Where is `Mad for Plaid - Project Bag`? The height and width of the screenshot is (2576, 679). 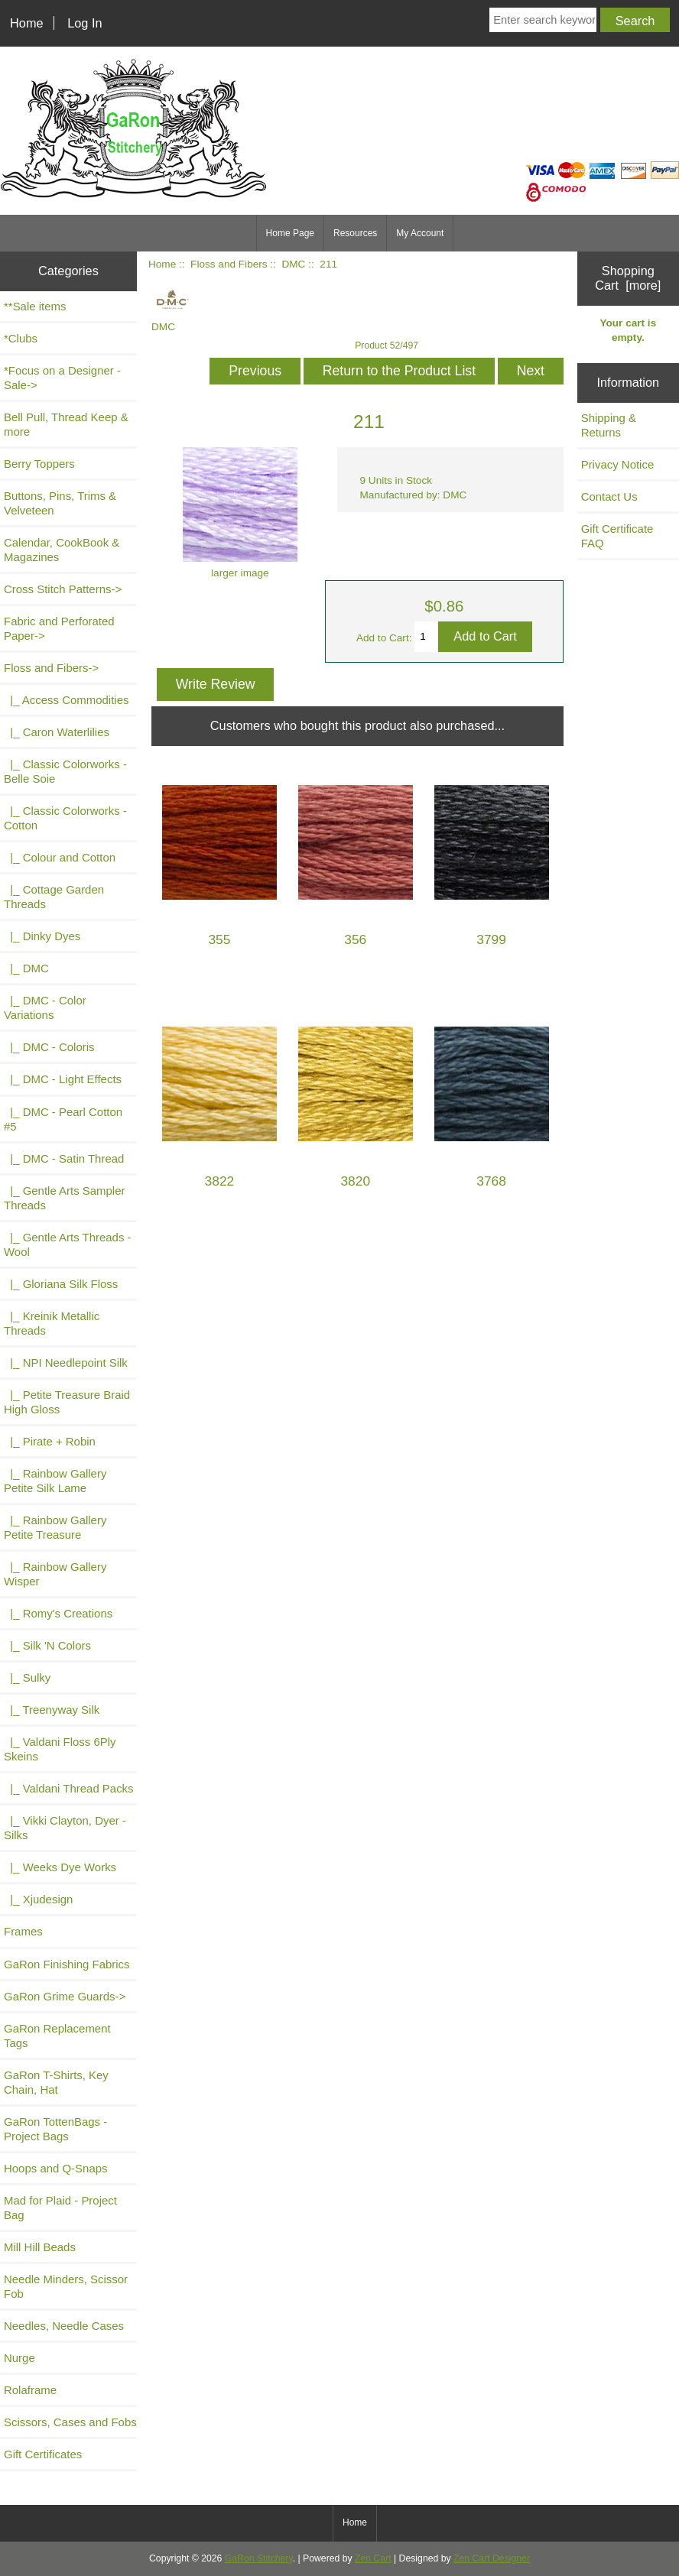 Mad for Plaid - Project Bag is located at coordinates (60, 2207).